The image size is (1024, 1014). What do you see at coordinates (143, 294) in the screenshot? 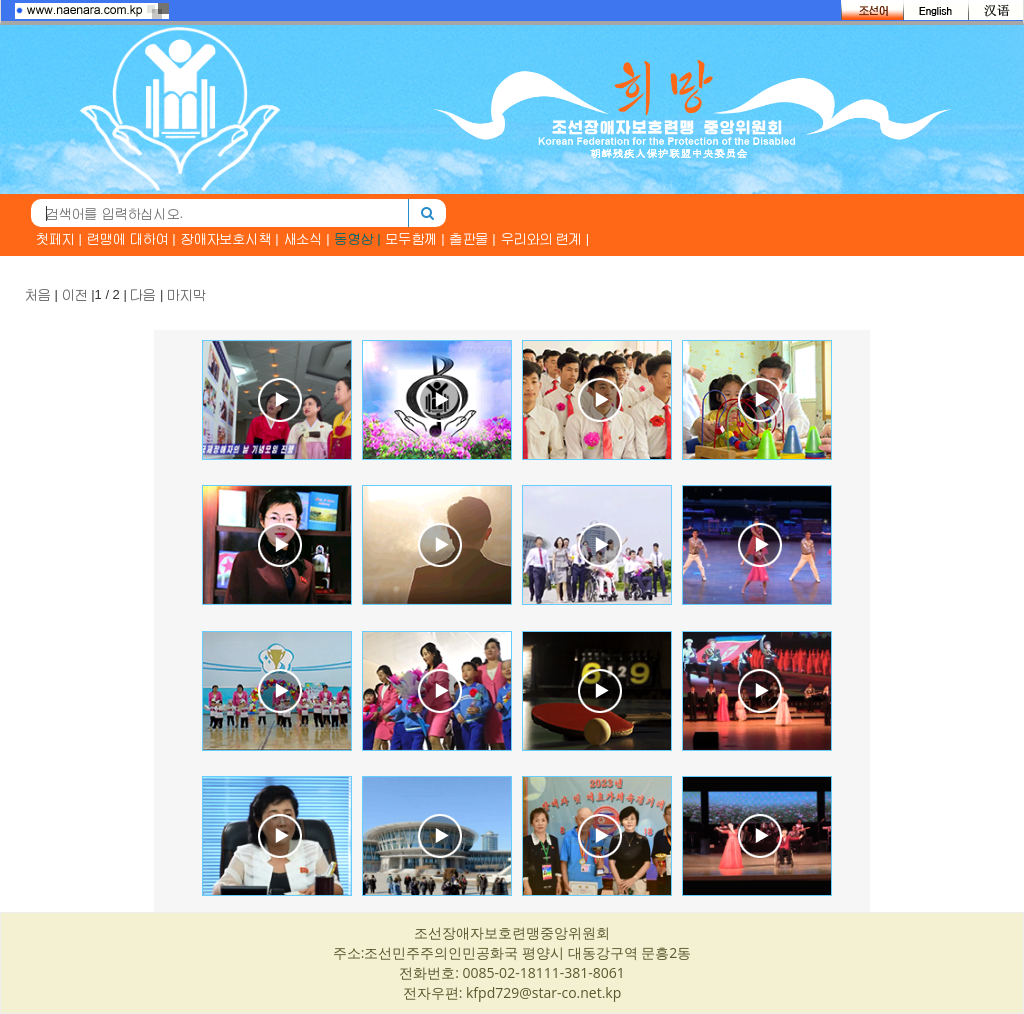
I see `다음` at bounding box center [143, 294].